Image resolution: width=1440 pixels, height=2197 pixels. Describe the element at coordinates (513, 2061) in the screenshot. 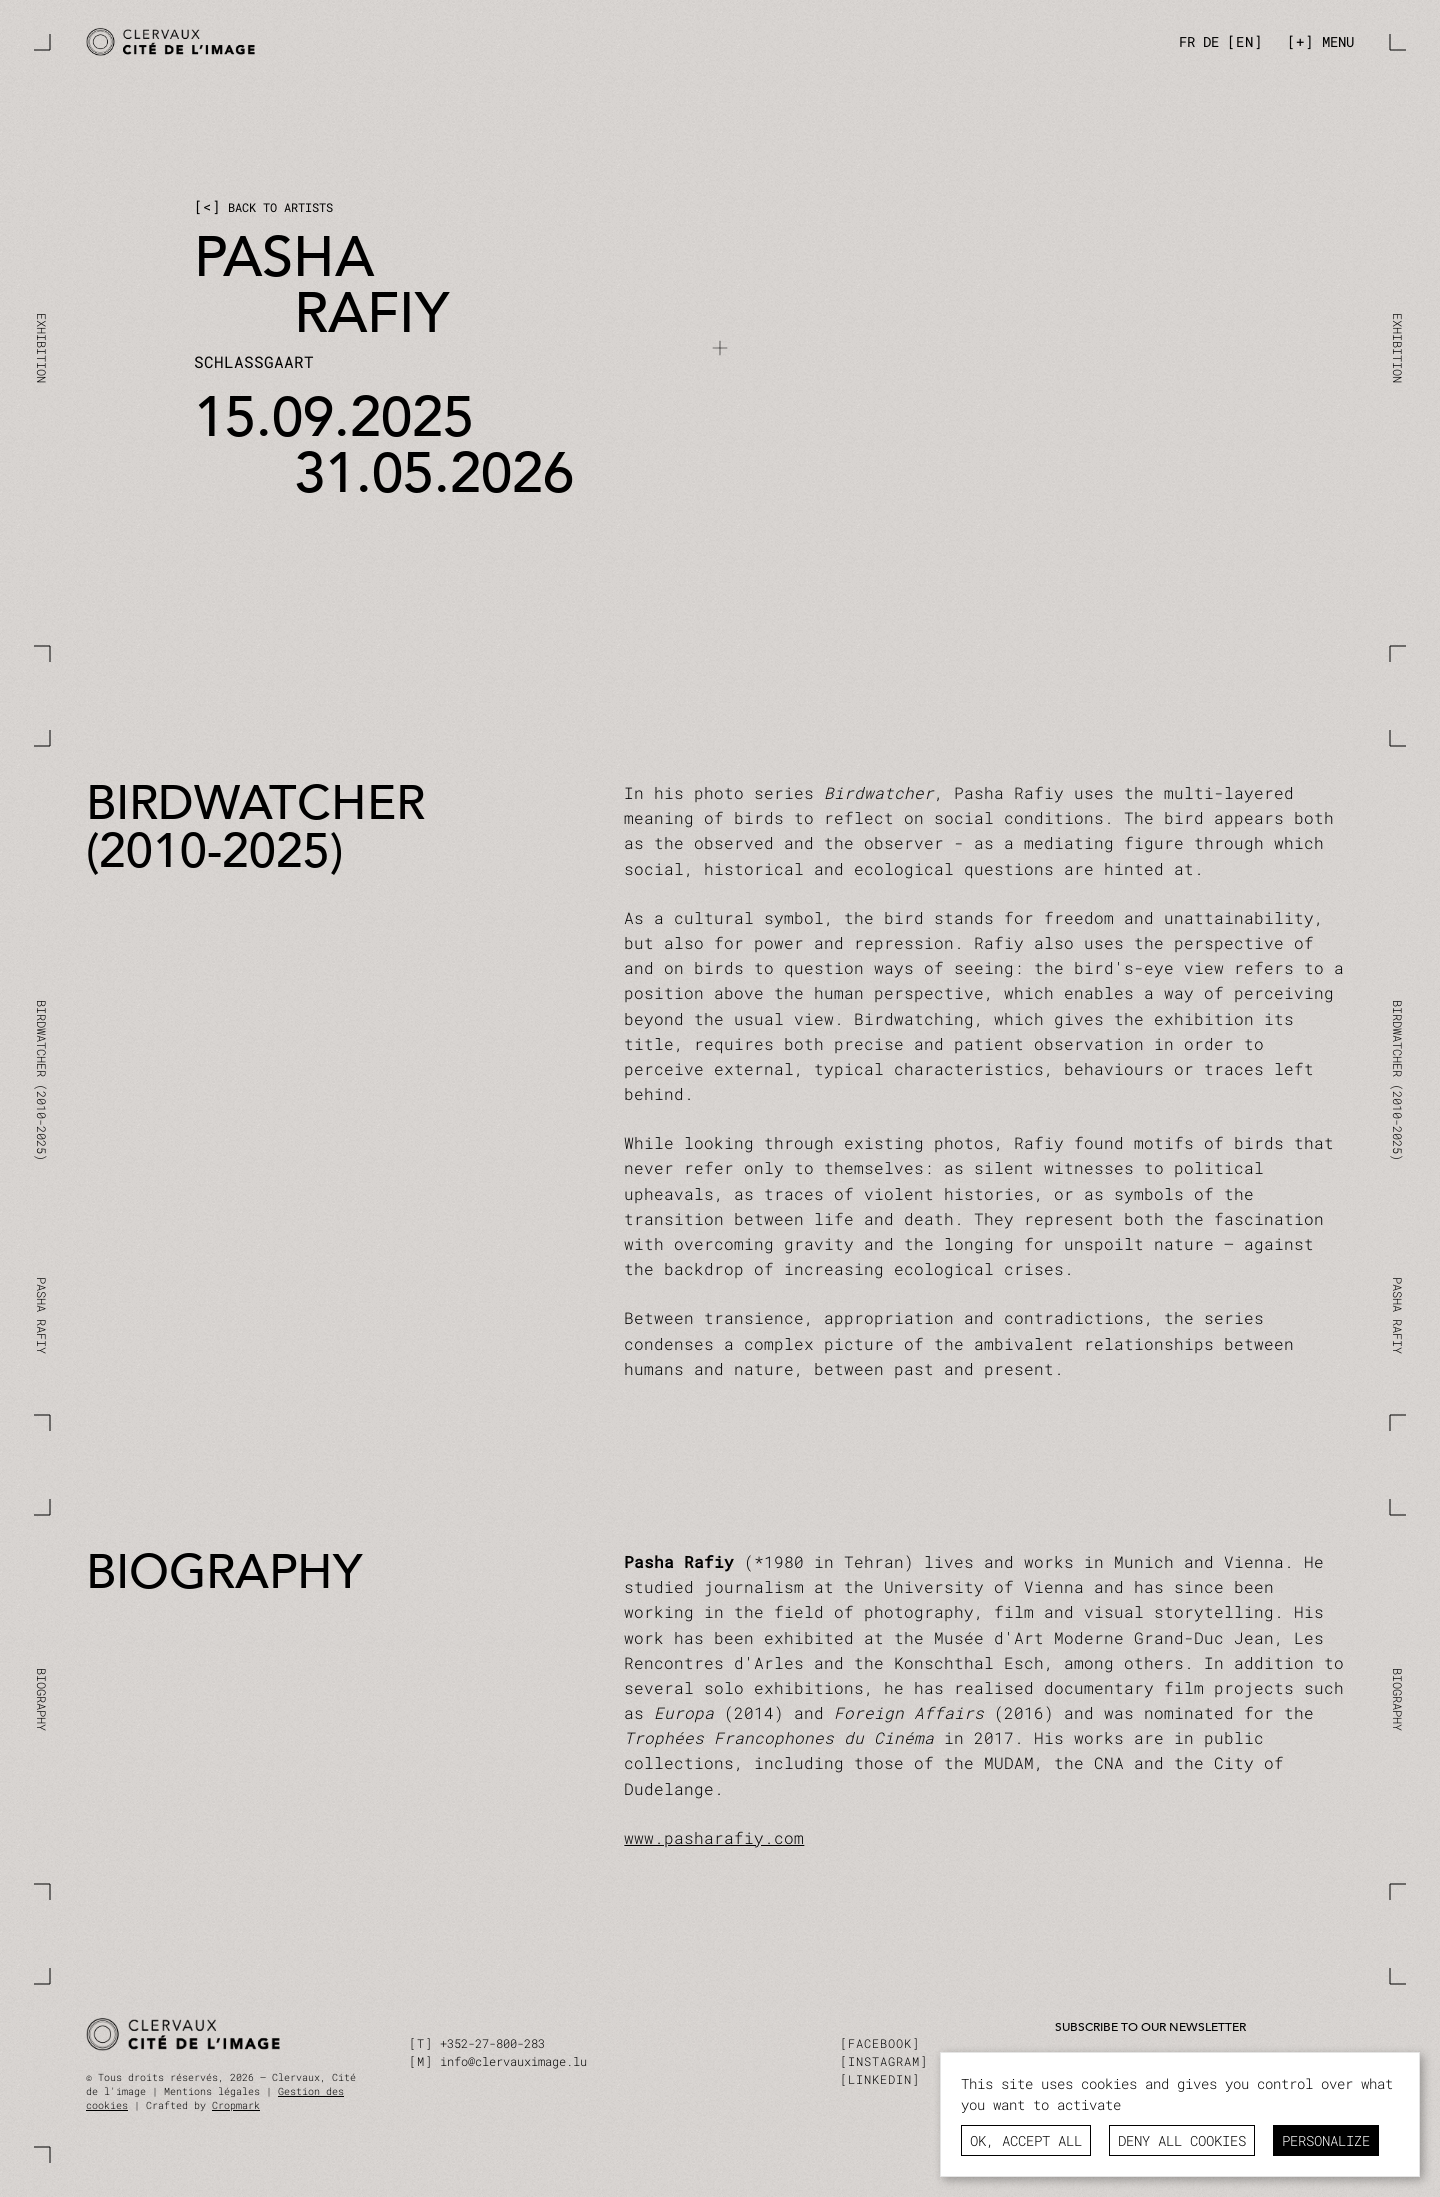

I see `info@clervauximage.lu` at that location.